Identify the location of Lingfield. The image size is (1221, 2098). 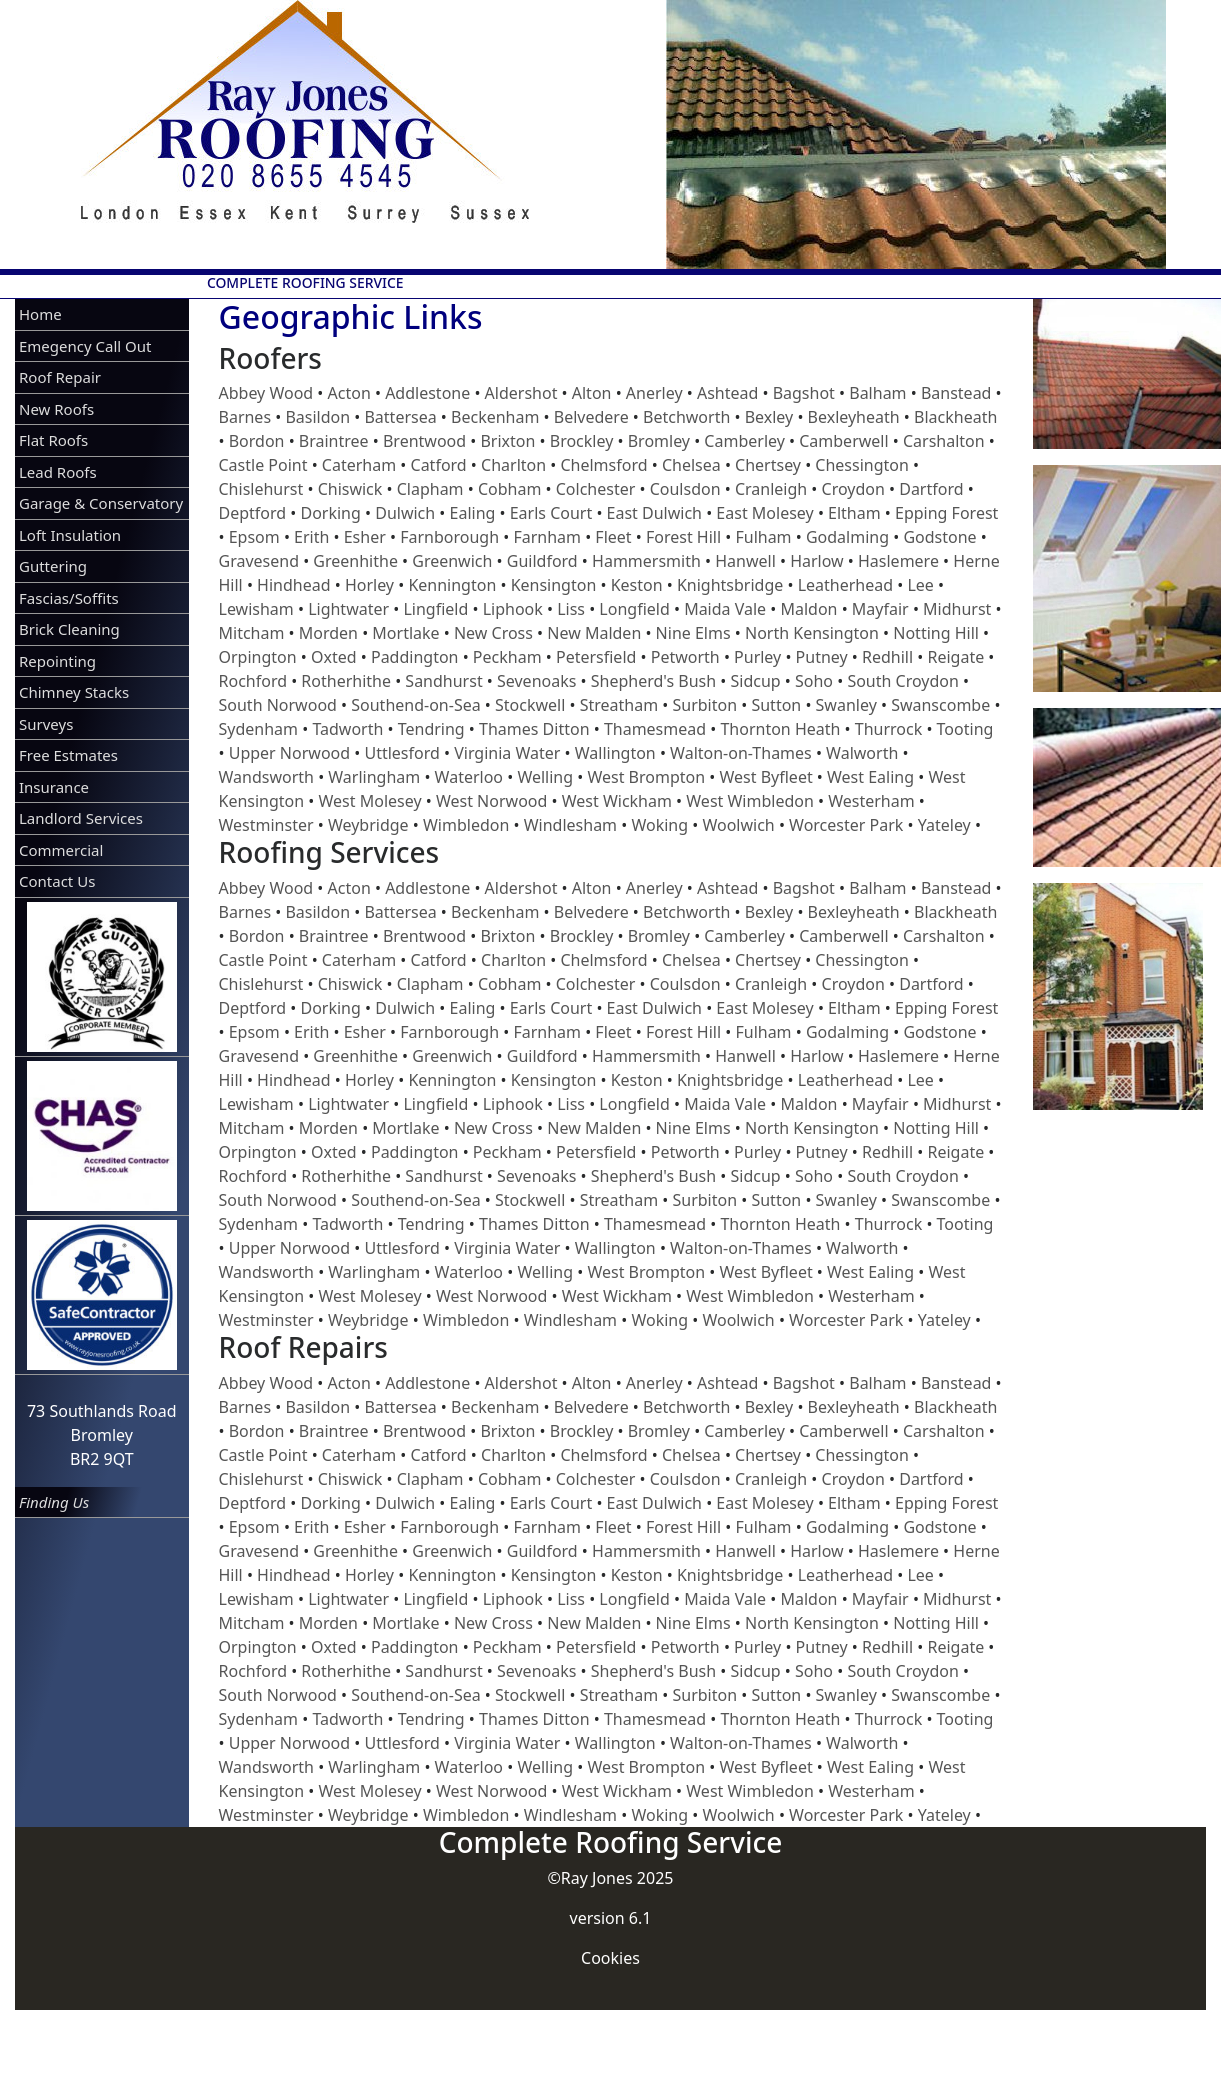
(435, 609).